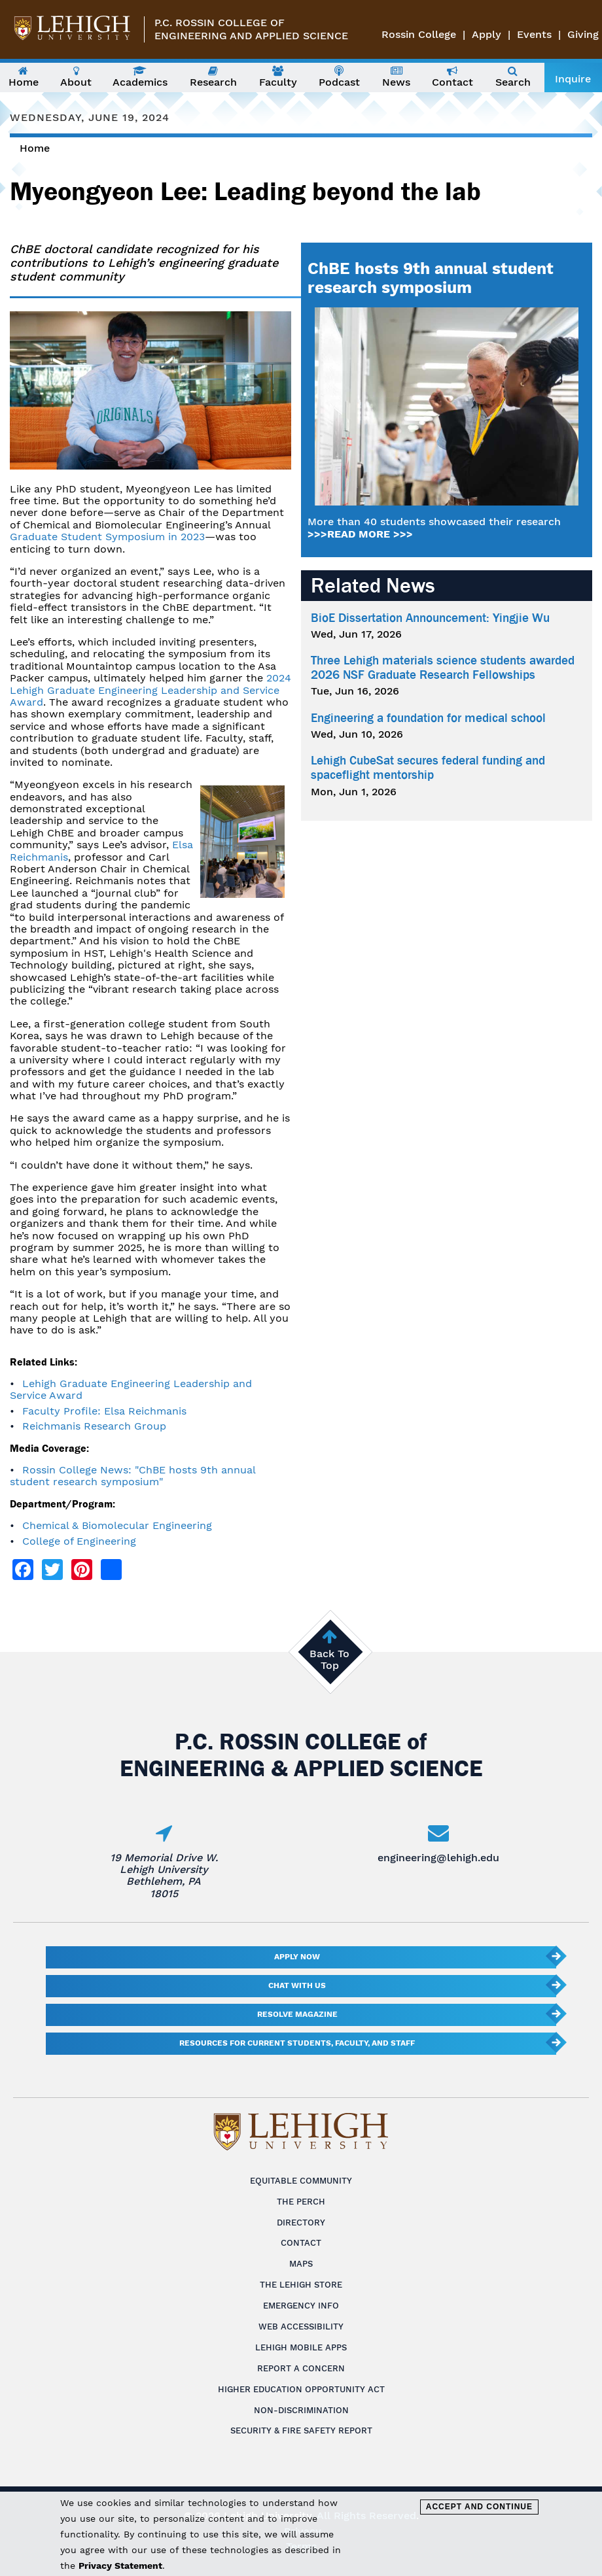 The height and width of the screenshot is (2576, 602). What do you see at coordinates (297, 2043) in the screenshot?
I see `Resources for current students, faculty, and staff` at bounding box center [297, 2043].